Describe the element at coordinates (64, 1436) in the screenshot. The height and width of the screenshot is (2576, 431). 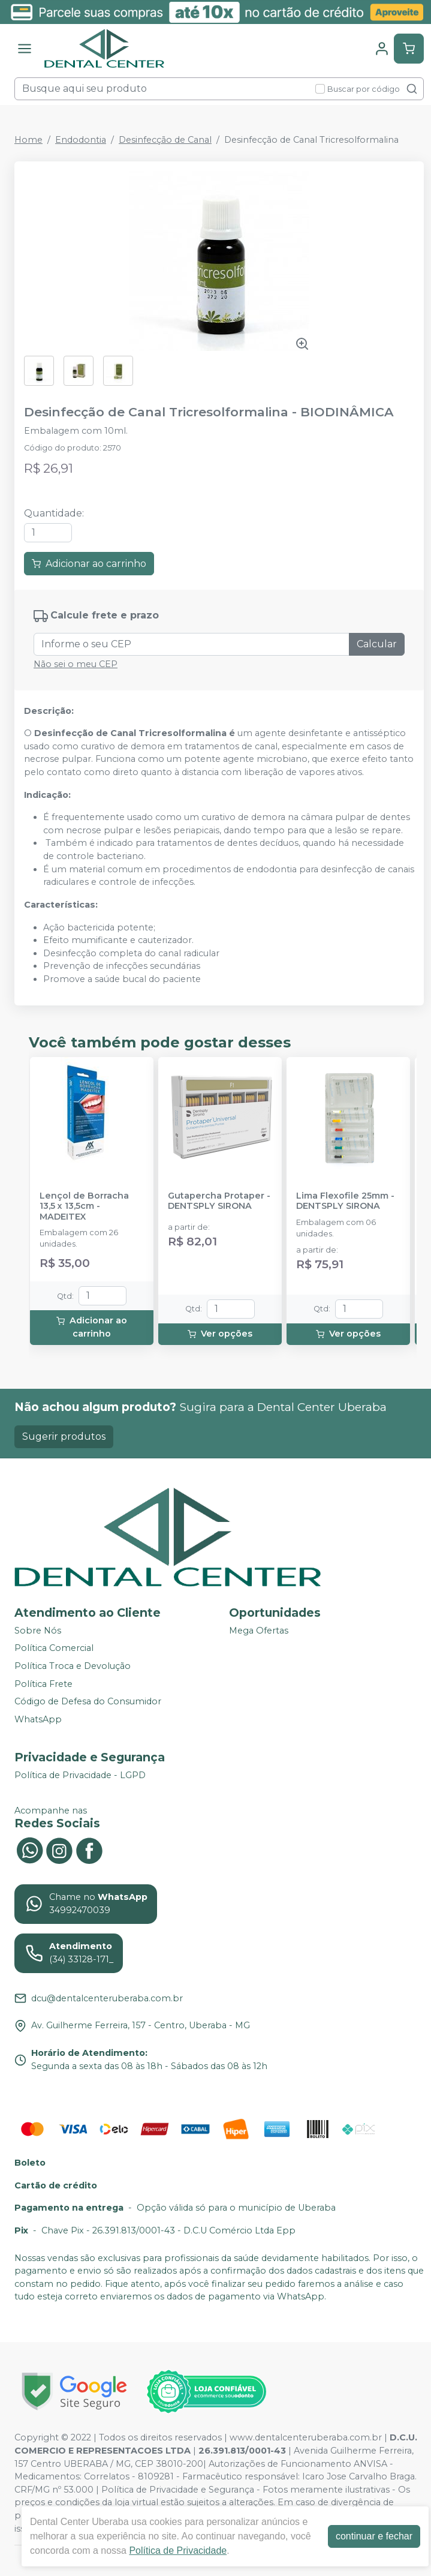
I see `Sugerir produtos` at that location.